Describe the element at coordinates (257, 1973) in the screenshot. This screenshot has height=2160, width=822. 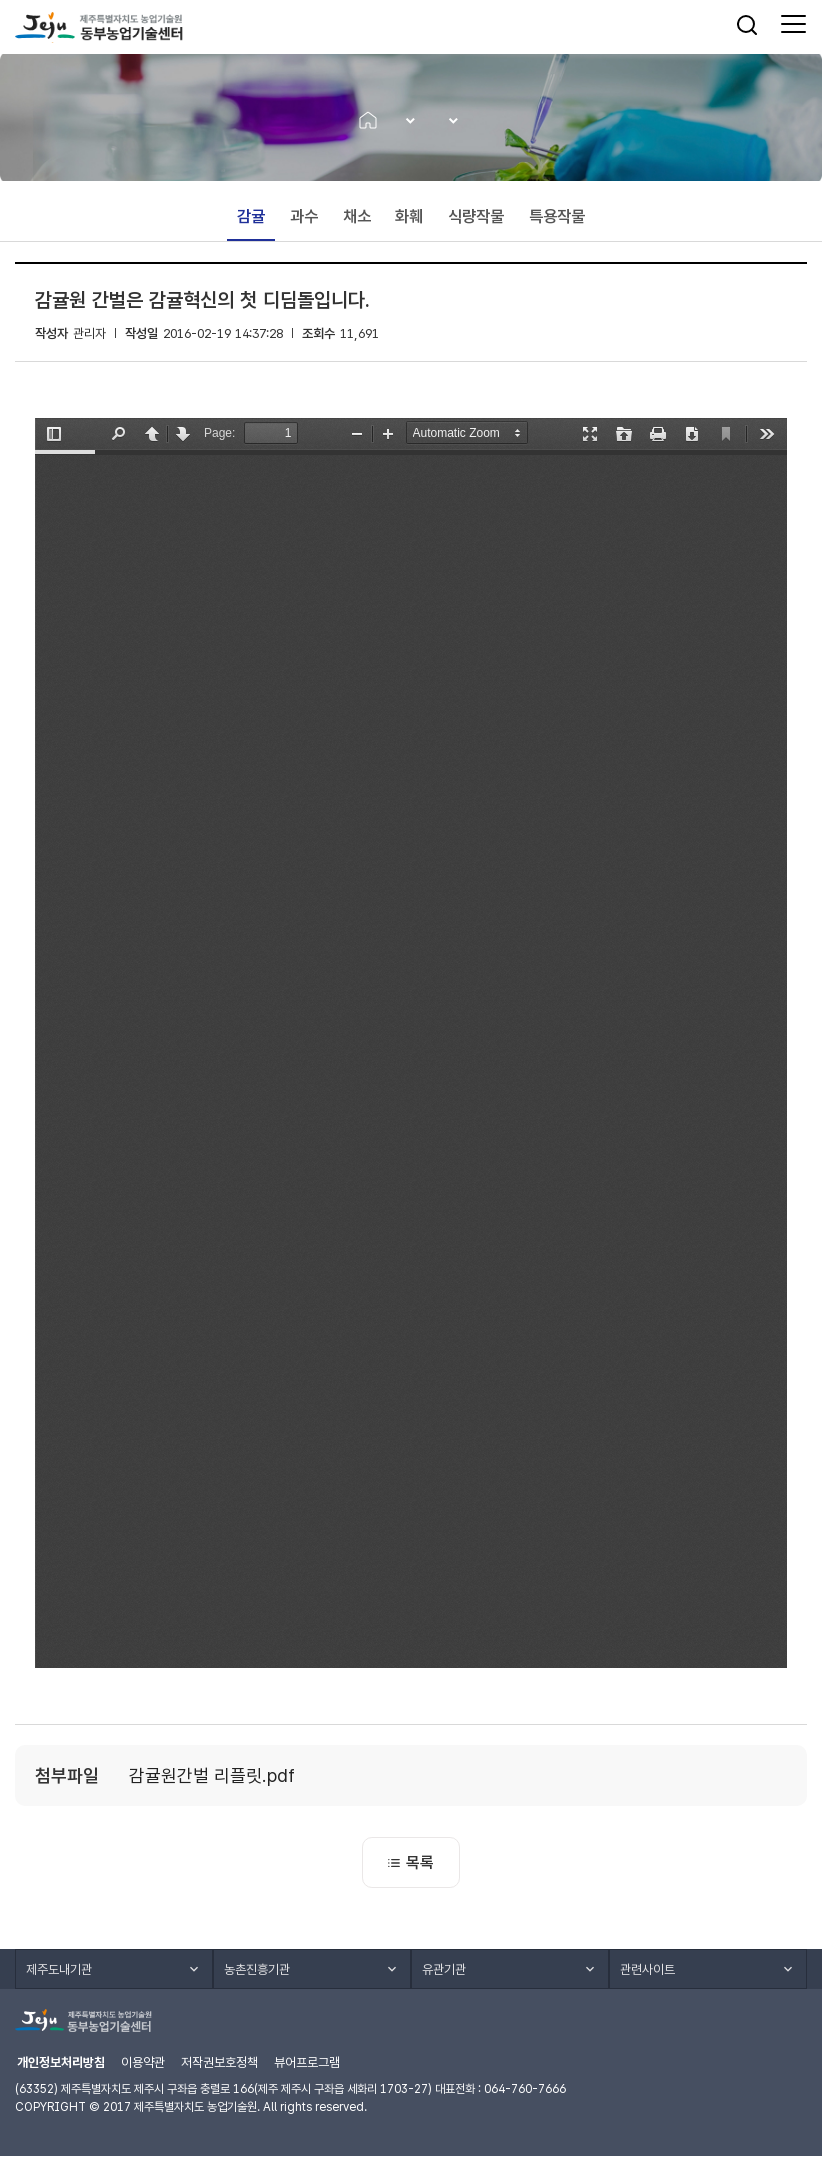
I see `농촌진흥기관 [button]` at that location.